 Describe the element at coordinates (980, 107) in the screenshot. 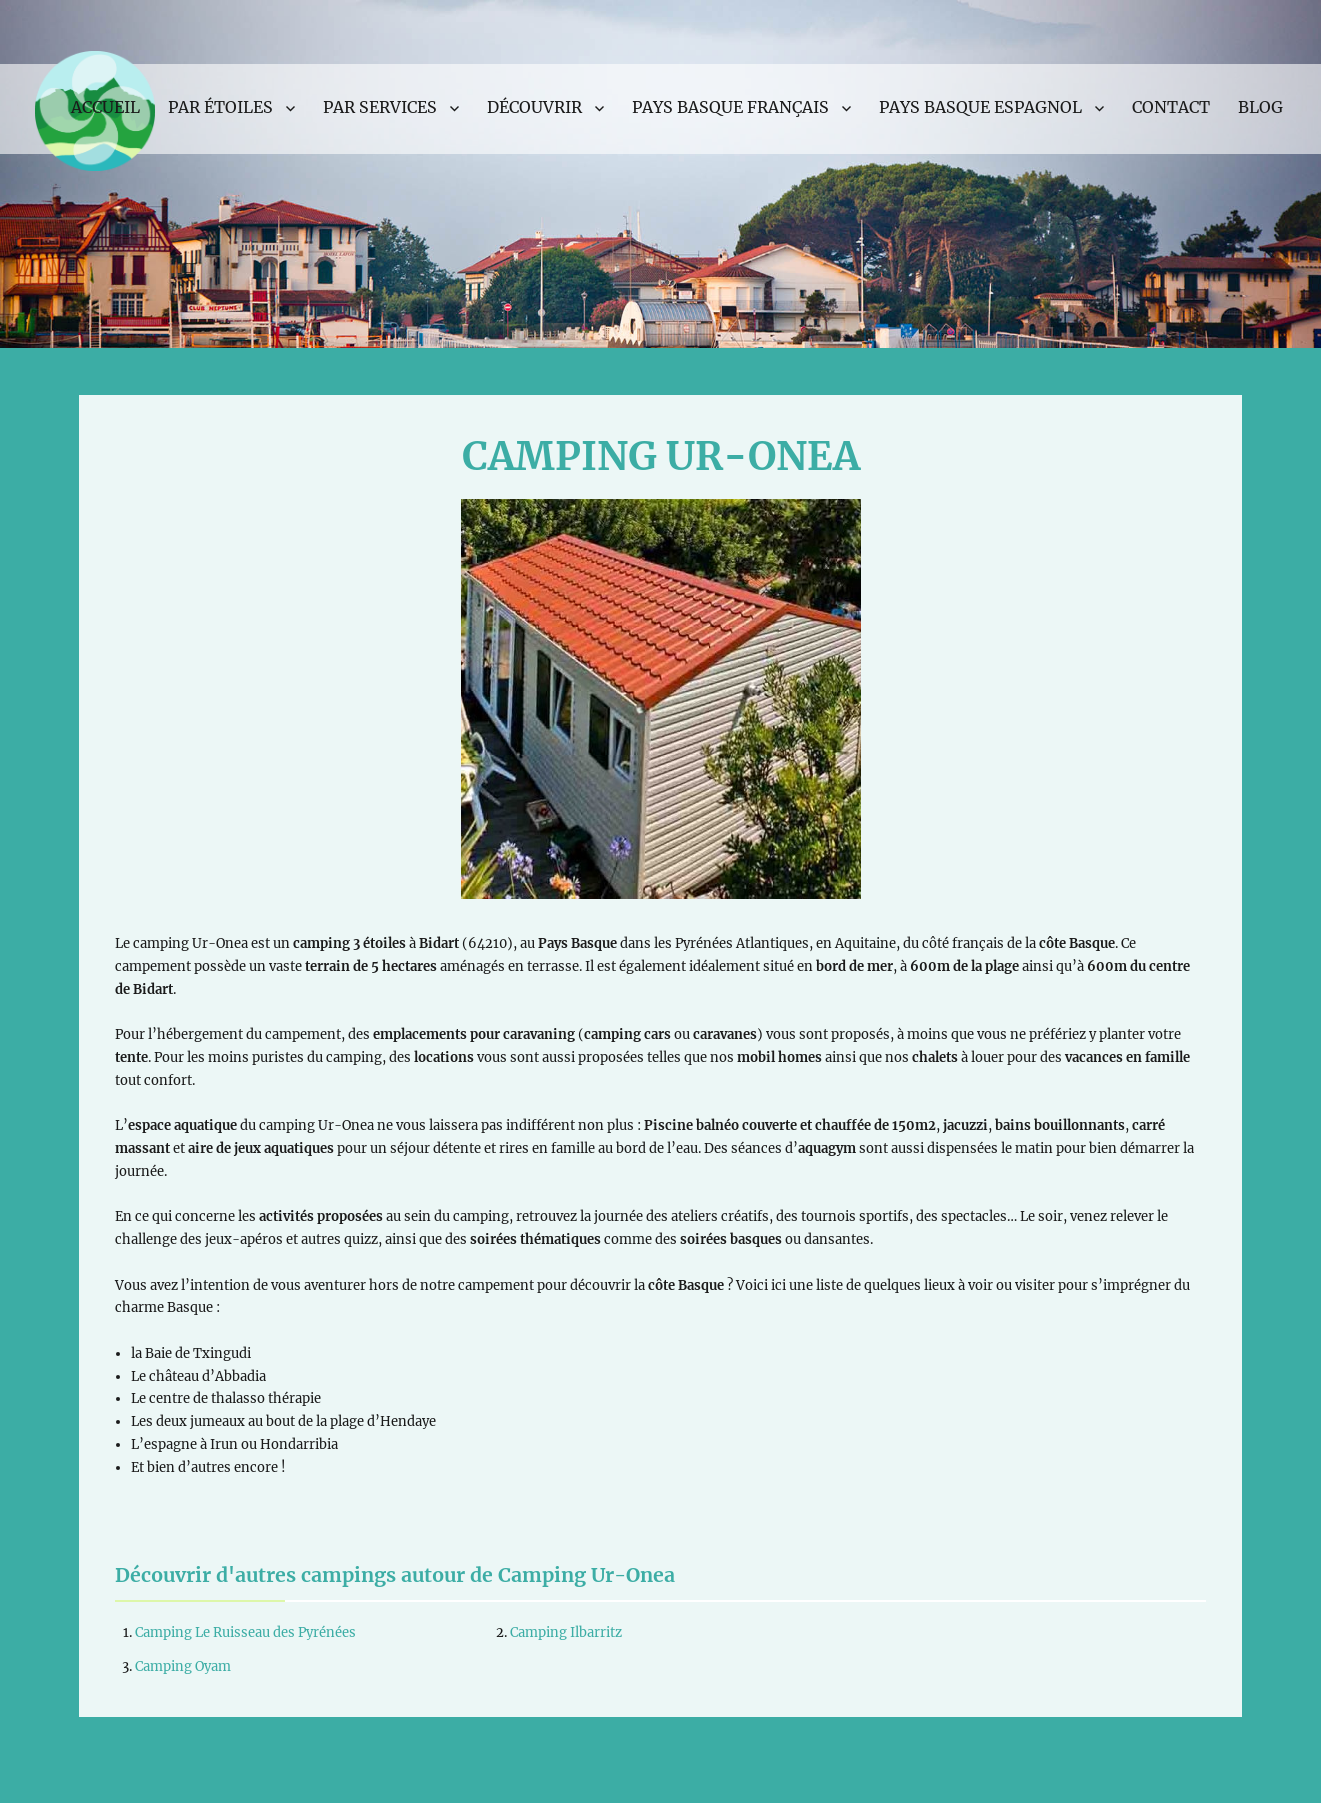

I see `Pays Basque espagnol` at that location.